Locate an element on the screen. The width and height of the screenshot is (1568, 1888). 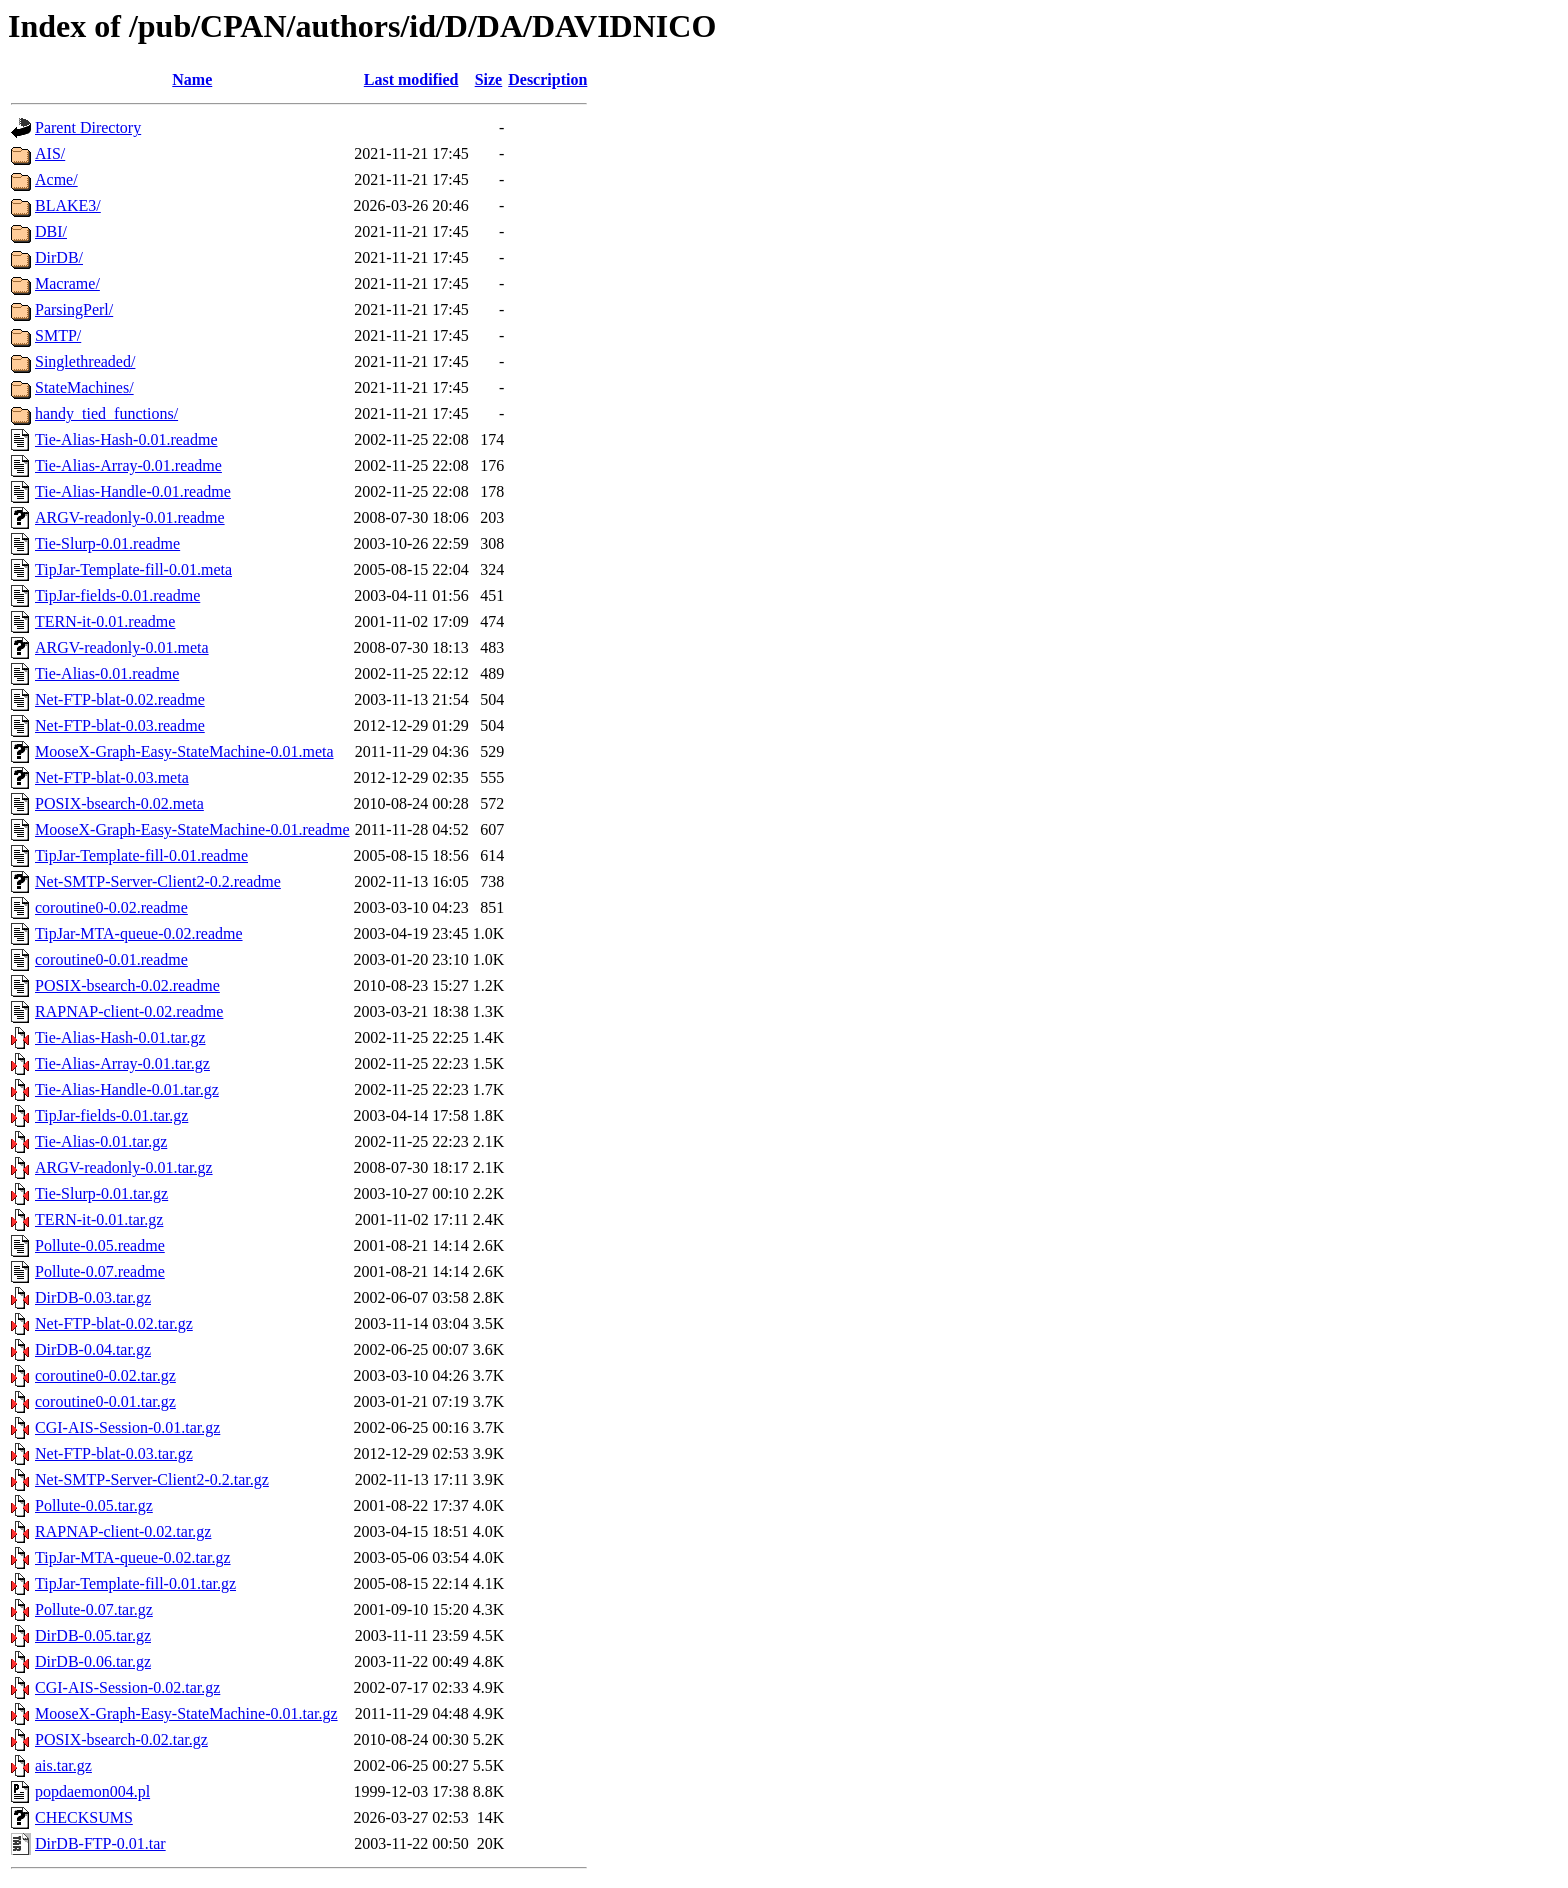
CGI-AIS-Session-0.02.tar.gz is located at coordinates (127, 1687).